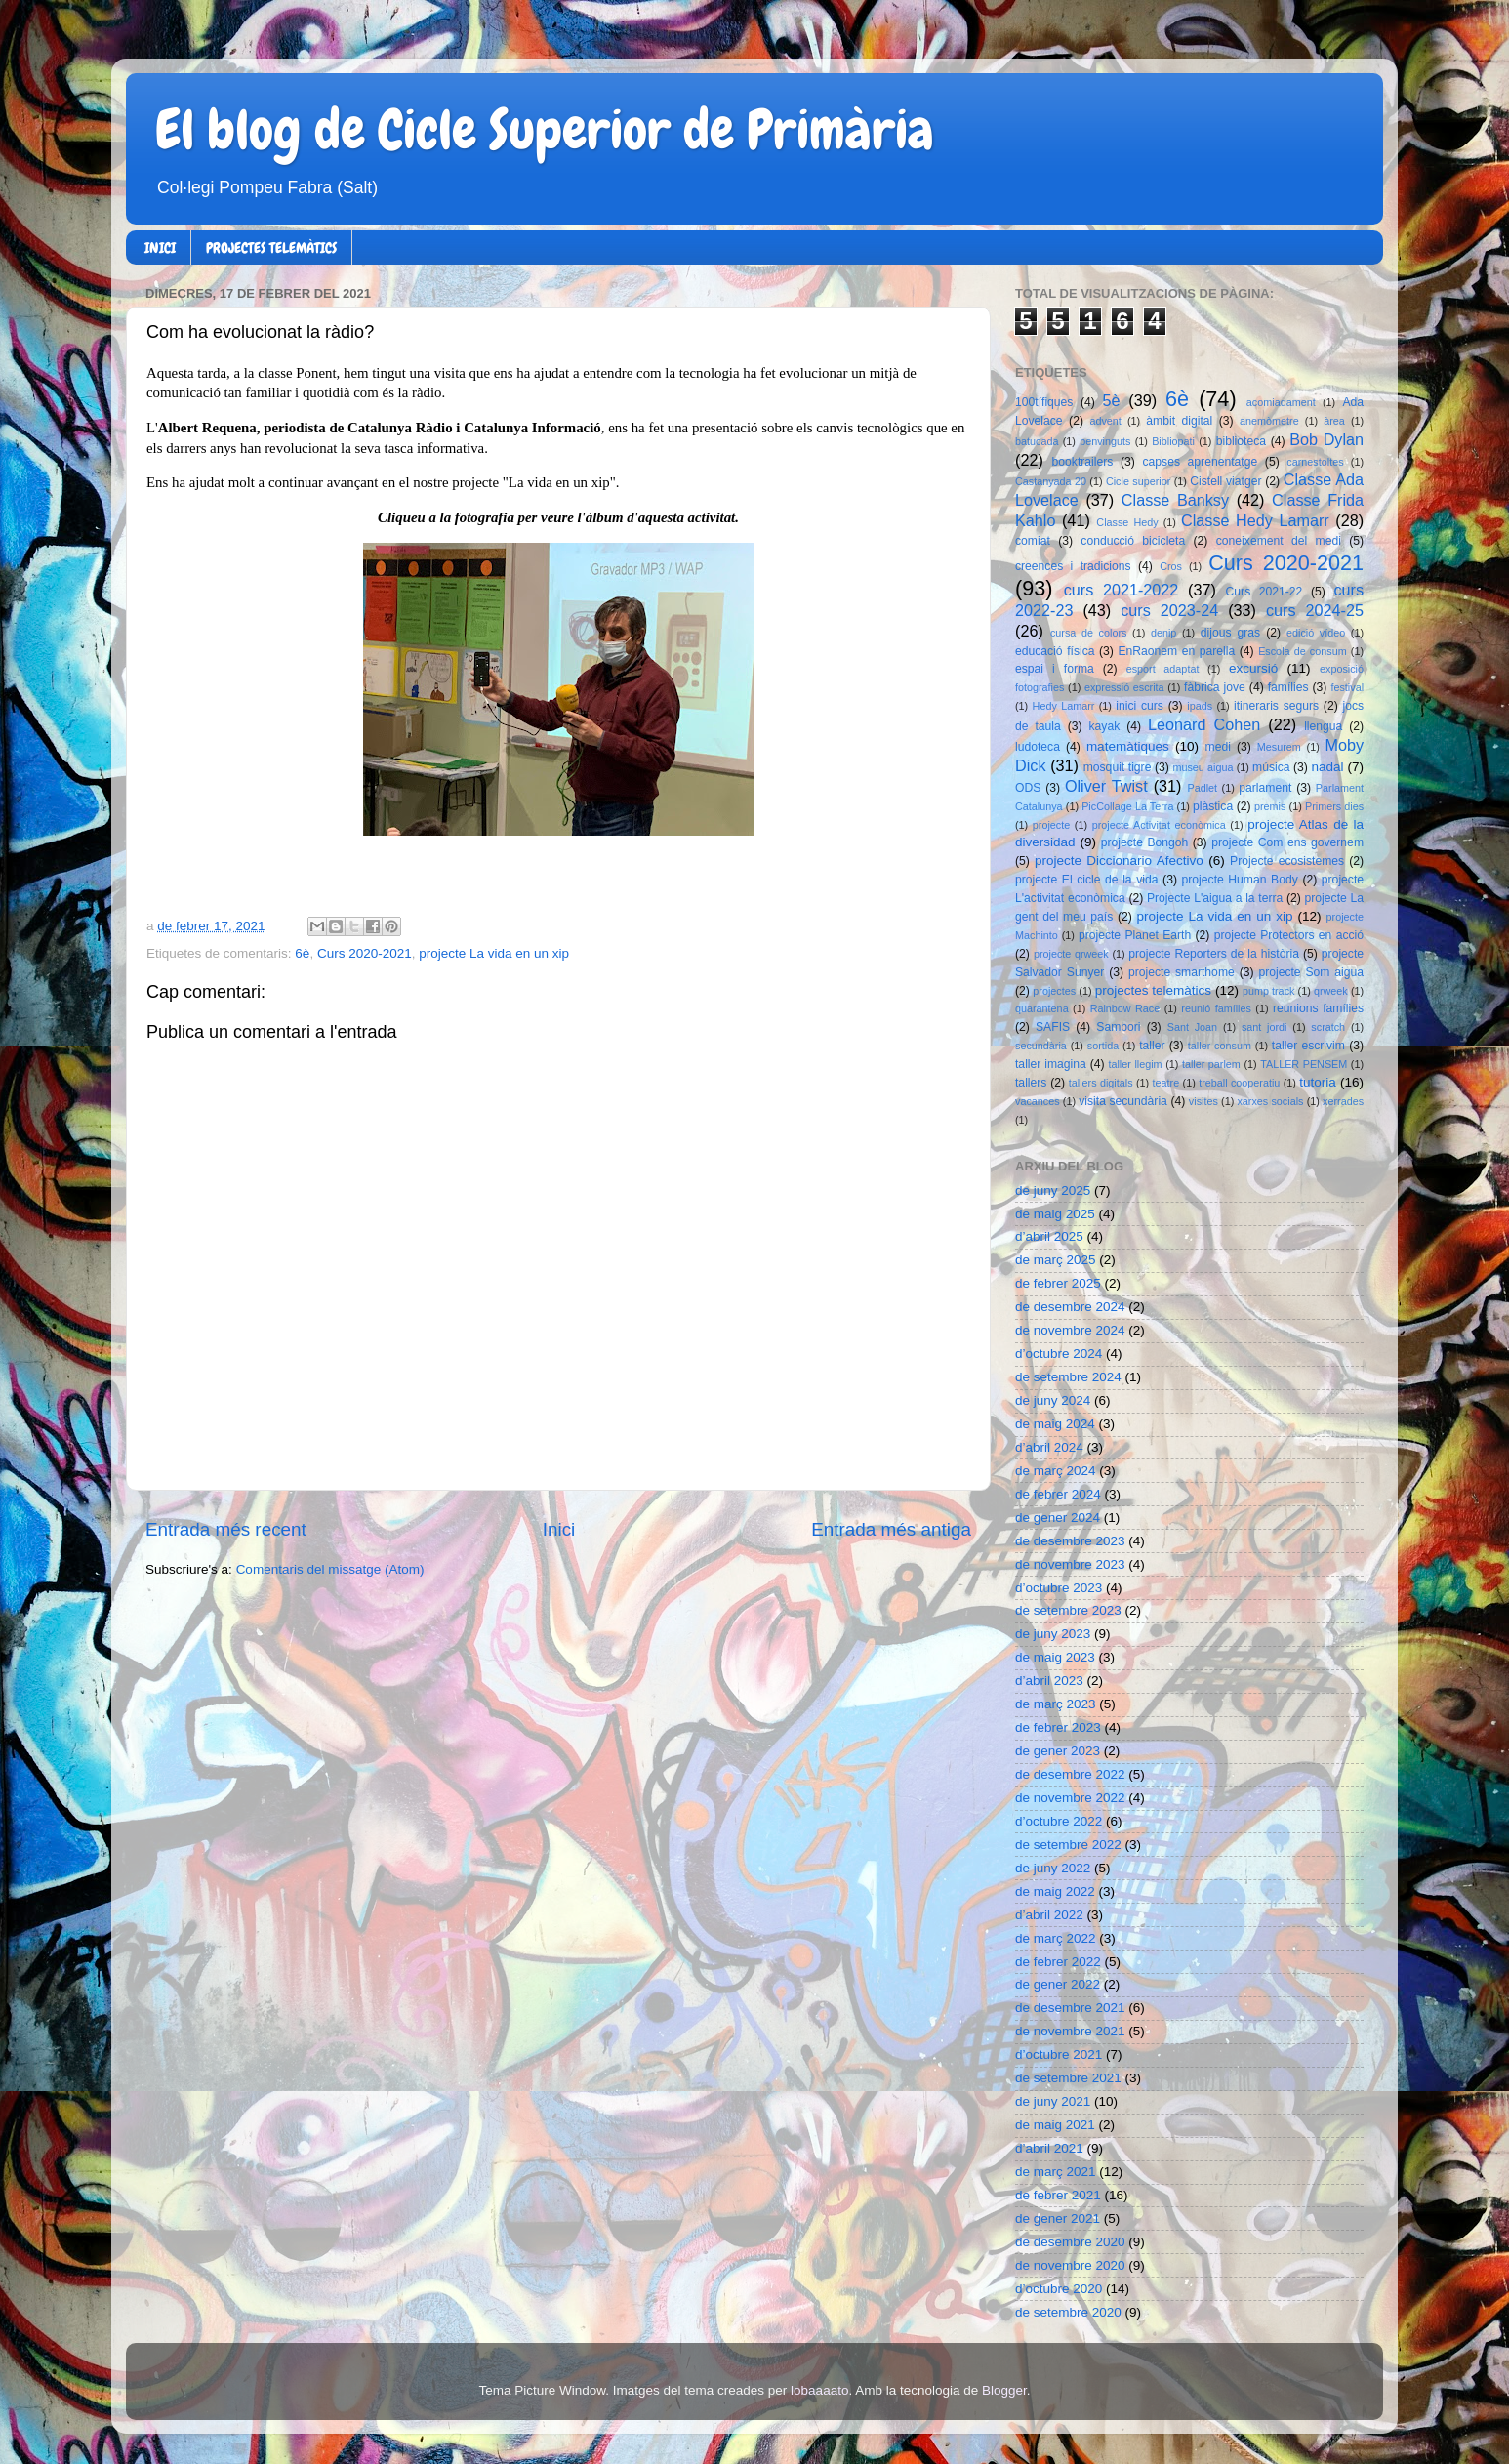 The width and height of the screenshot is (1509, 2464). I want to click on de novembre 2022, so click(1070, 1797).